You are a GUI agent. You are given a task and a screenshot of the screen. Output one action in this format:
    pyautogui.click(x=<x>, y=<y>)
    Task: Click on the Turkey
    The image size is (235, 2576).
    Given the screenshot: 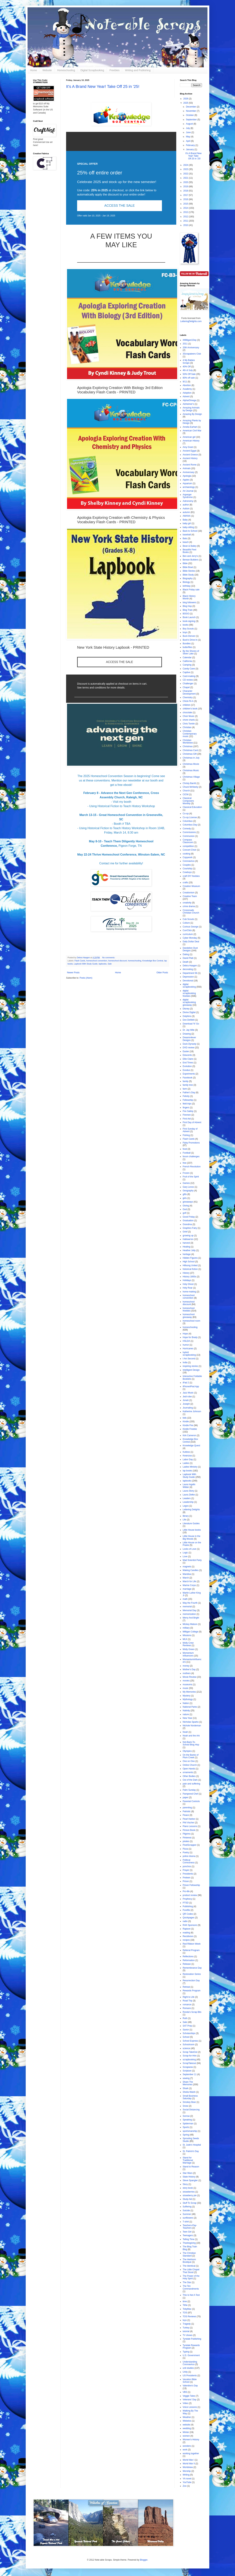 What is the action you would take?
    pyautogui.click(x=186, y=2327)
    